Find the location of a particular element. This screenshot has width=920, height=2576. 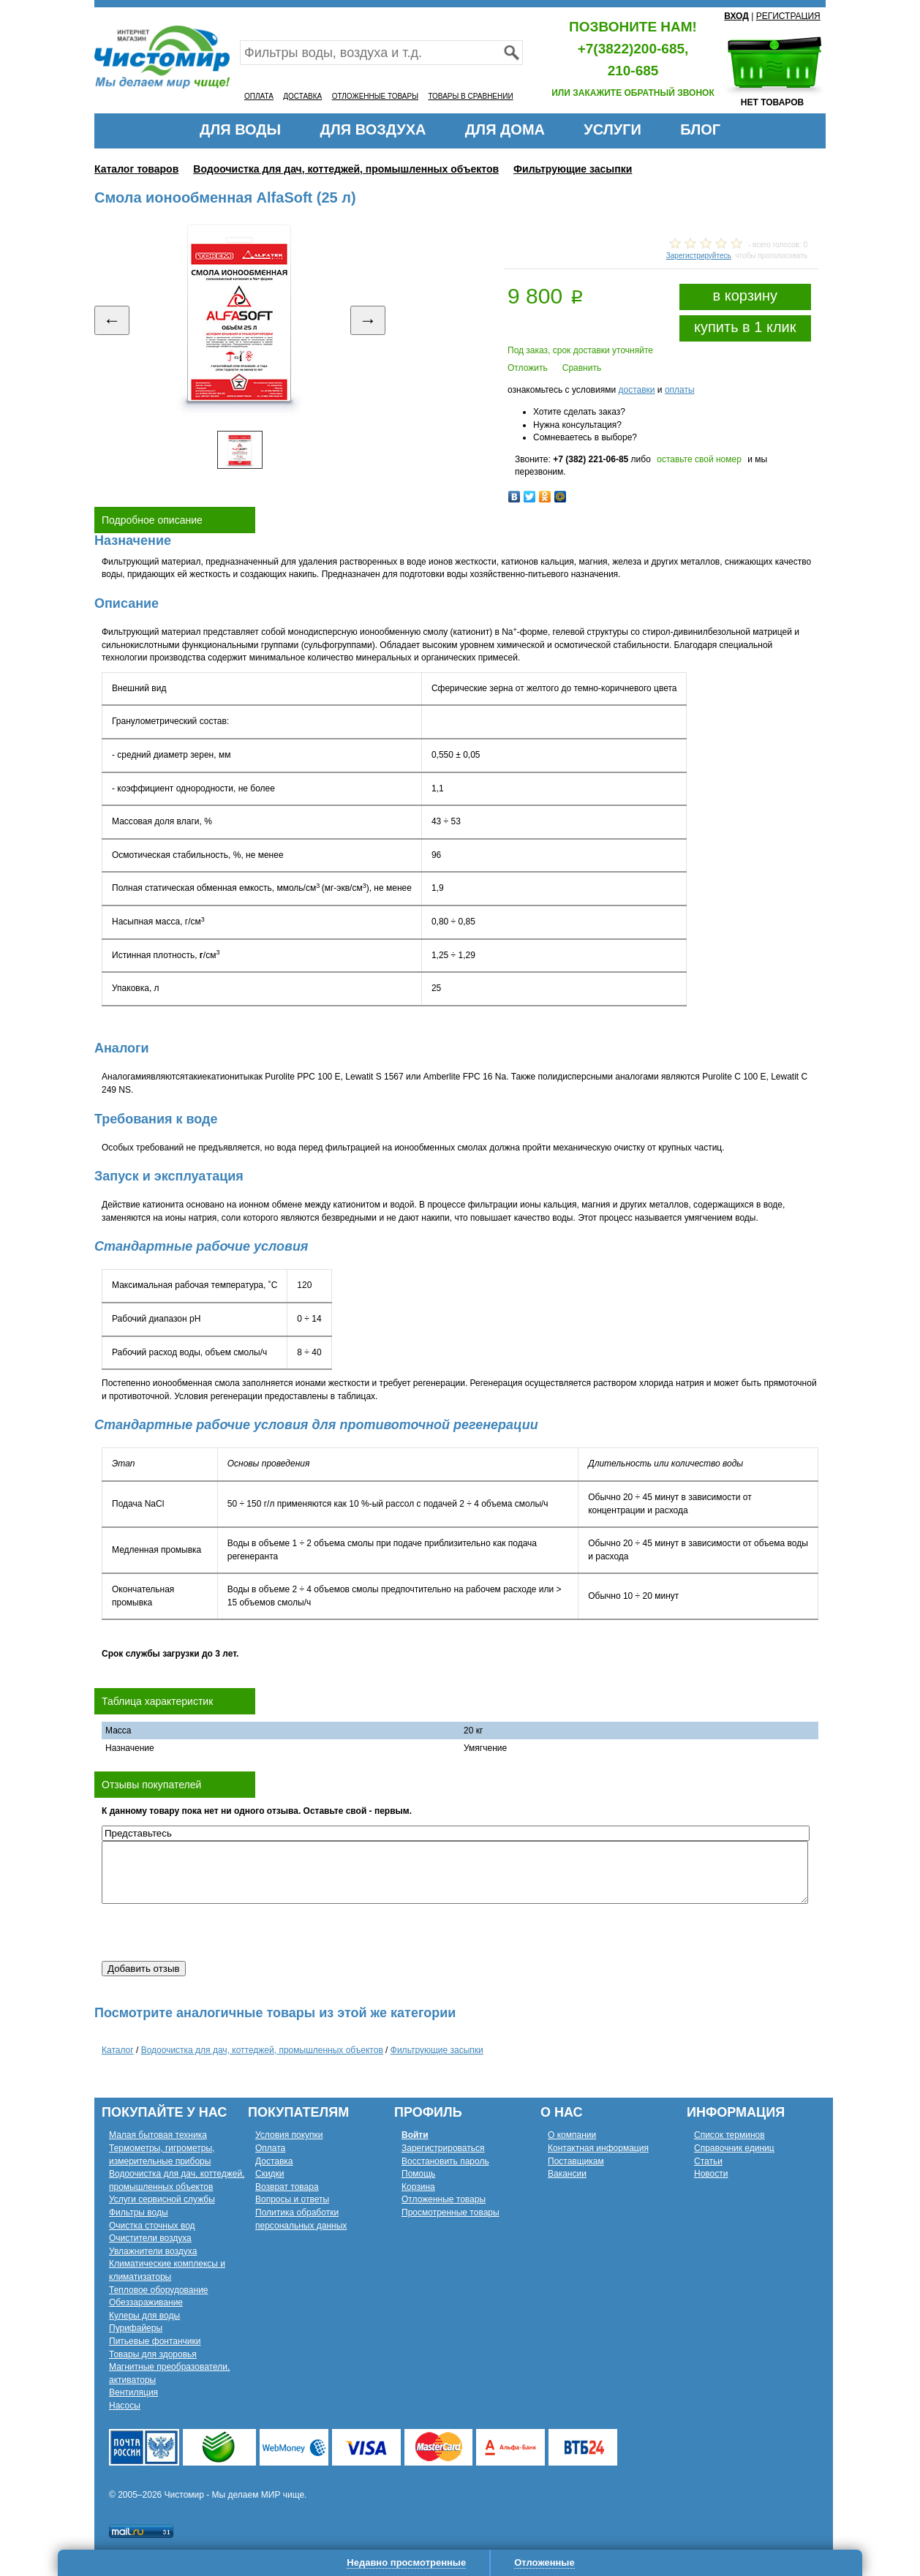

Зарегистрируйтесь is located at coordinates (698, 256).